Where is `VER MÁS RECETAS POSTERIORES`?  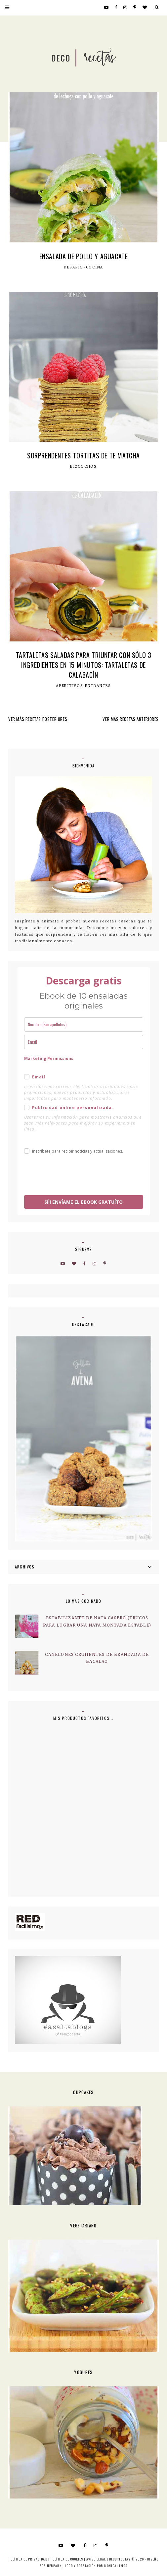
VER MÁS RECETAS POSTERIORES is located at coordinates (37, 719).